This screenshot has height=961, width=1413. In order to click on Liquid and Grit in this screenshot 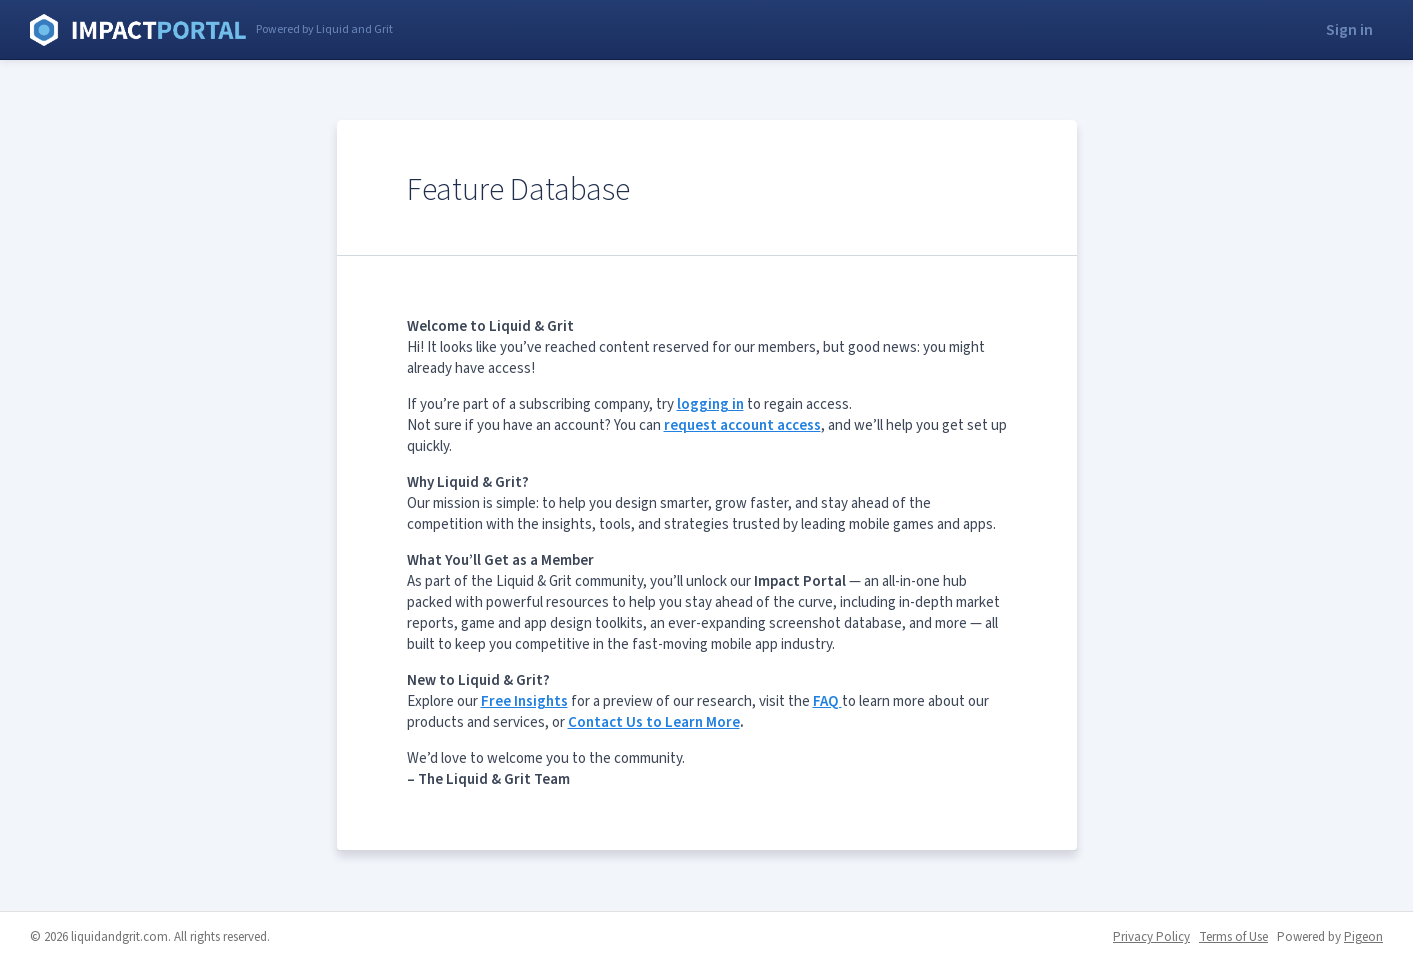, I will do `click(138, 30)`.